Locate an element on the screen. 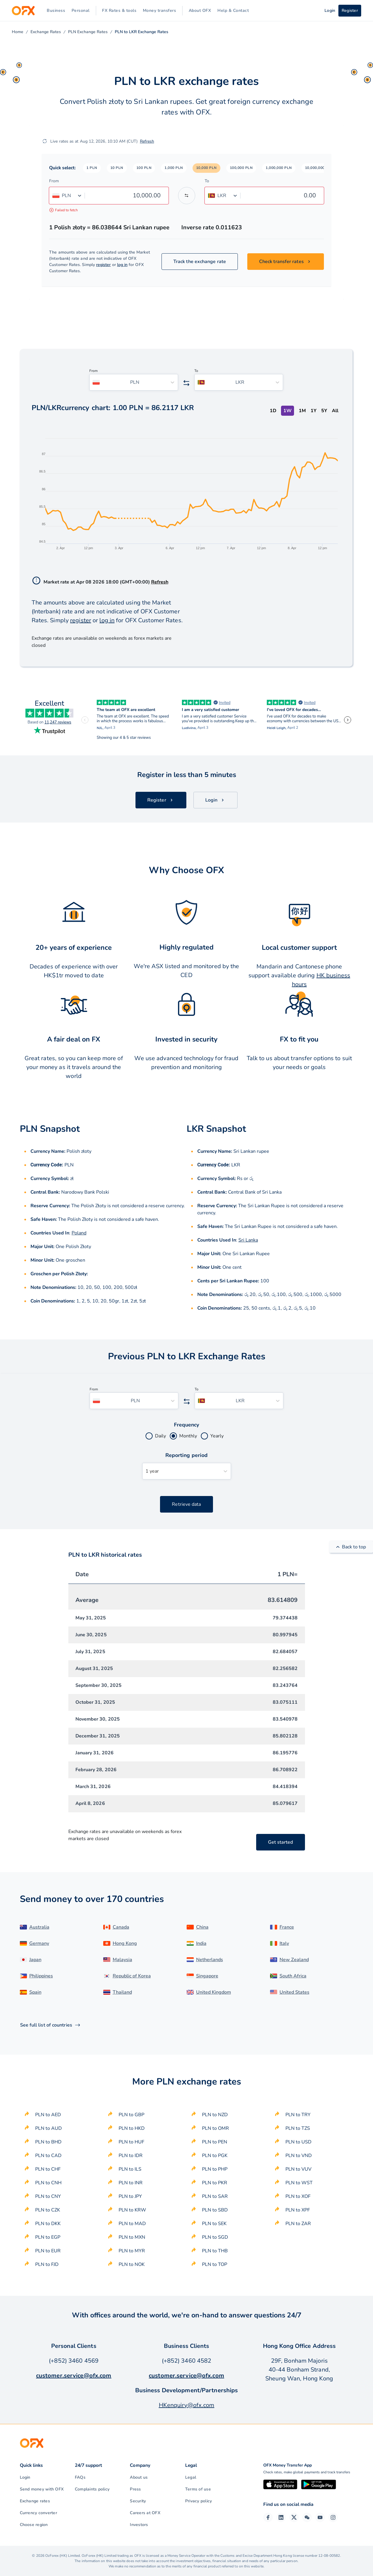 The image size is (373, 2576). Refresh is located at coordinates (147, 141).